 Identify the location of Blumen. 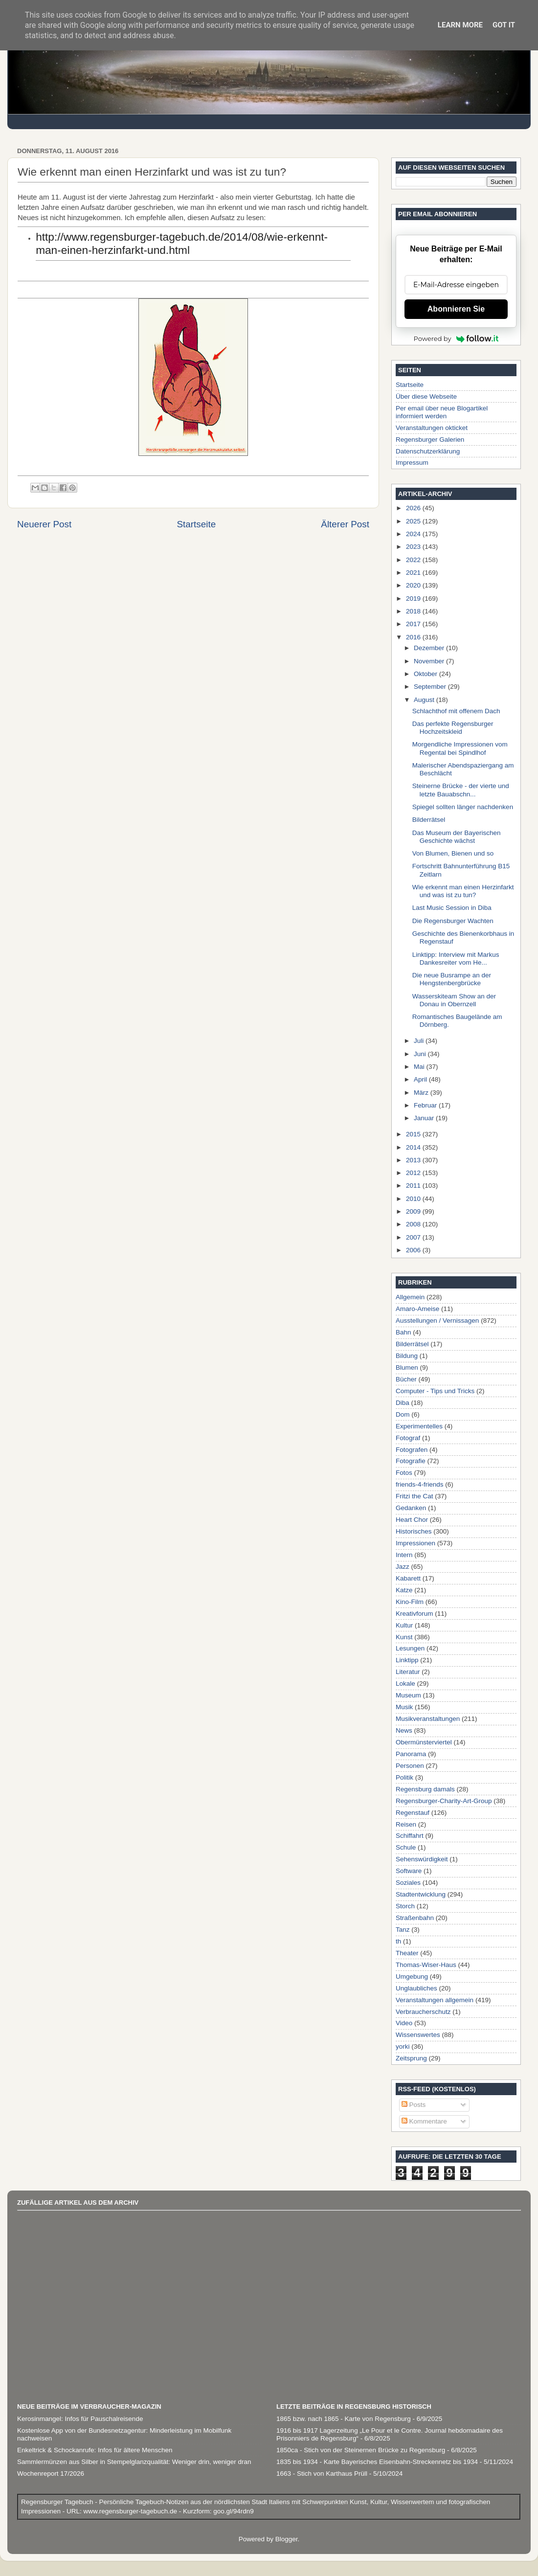
(407, 1367).